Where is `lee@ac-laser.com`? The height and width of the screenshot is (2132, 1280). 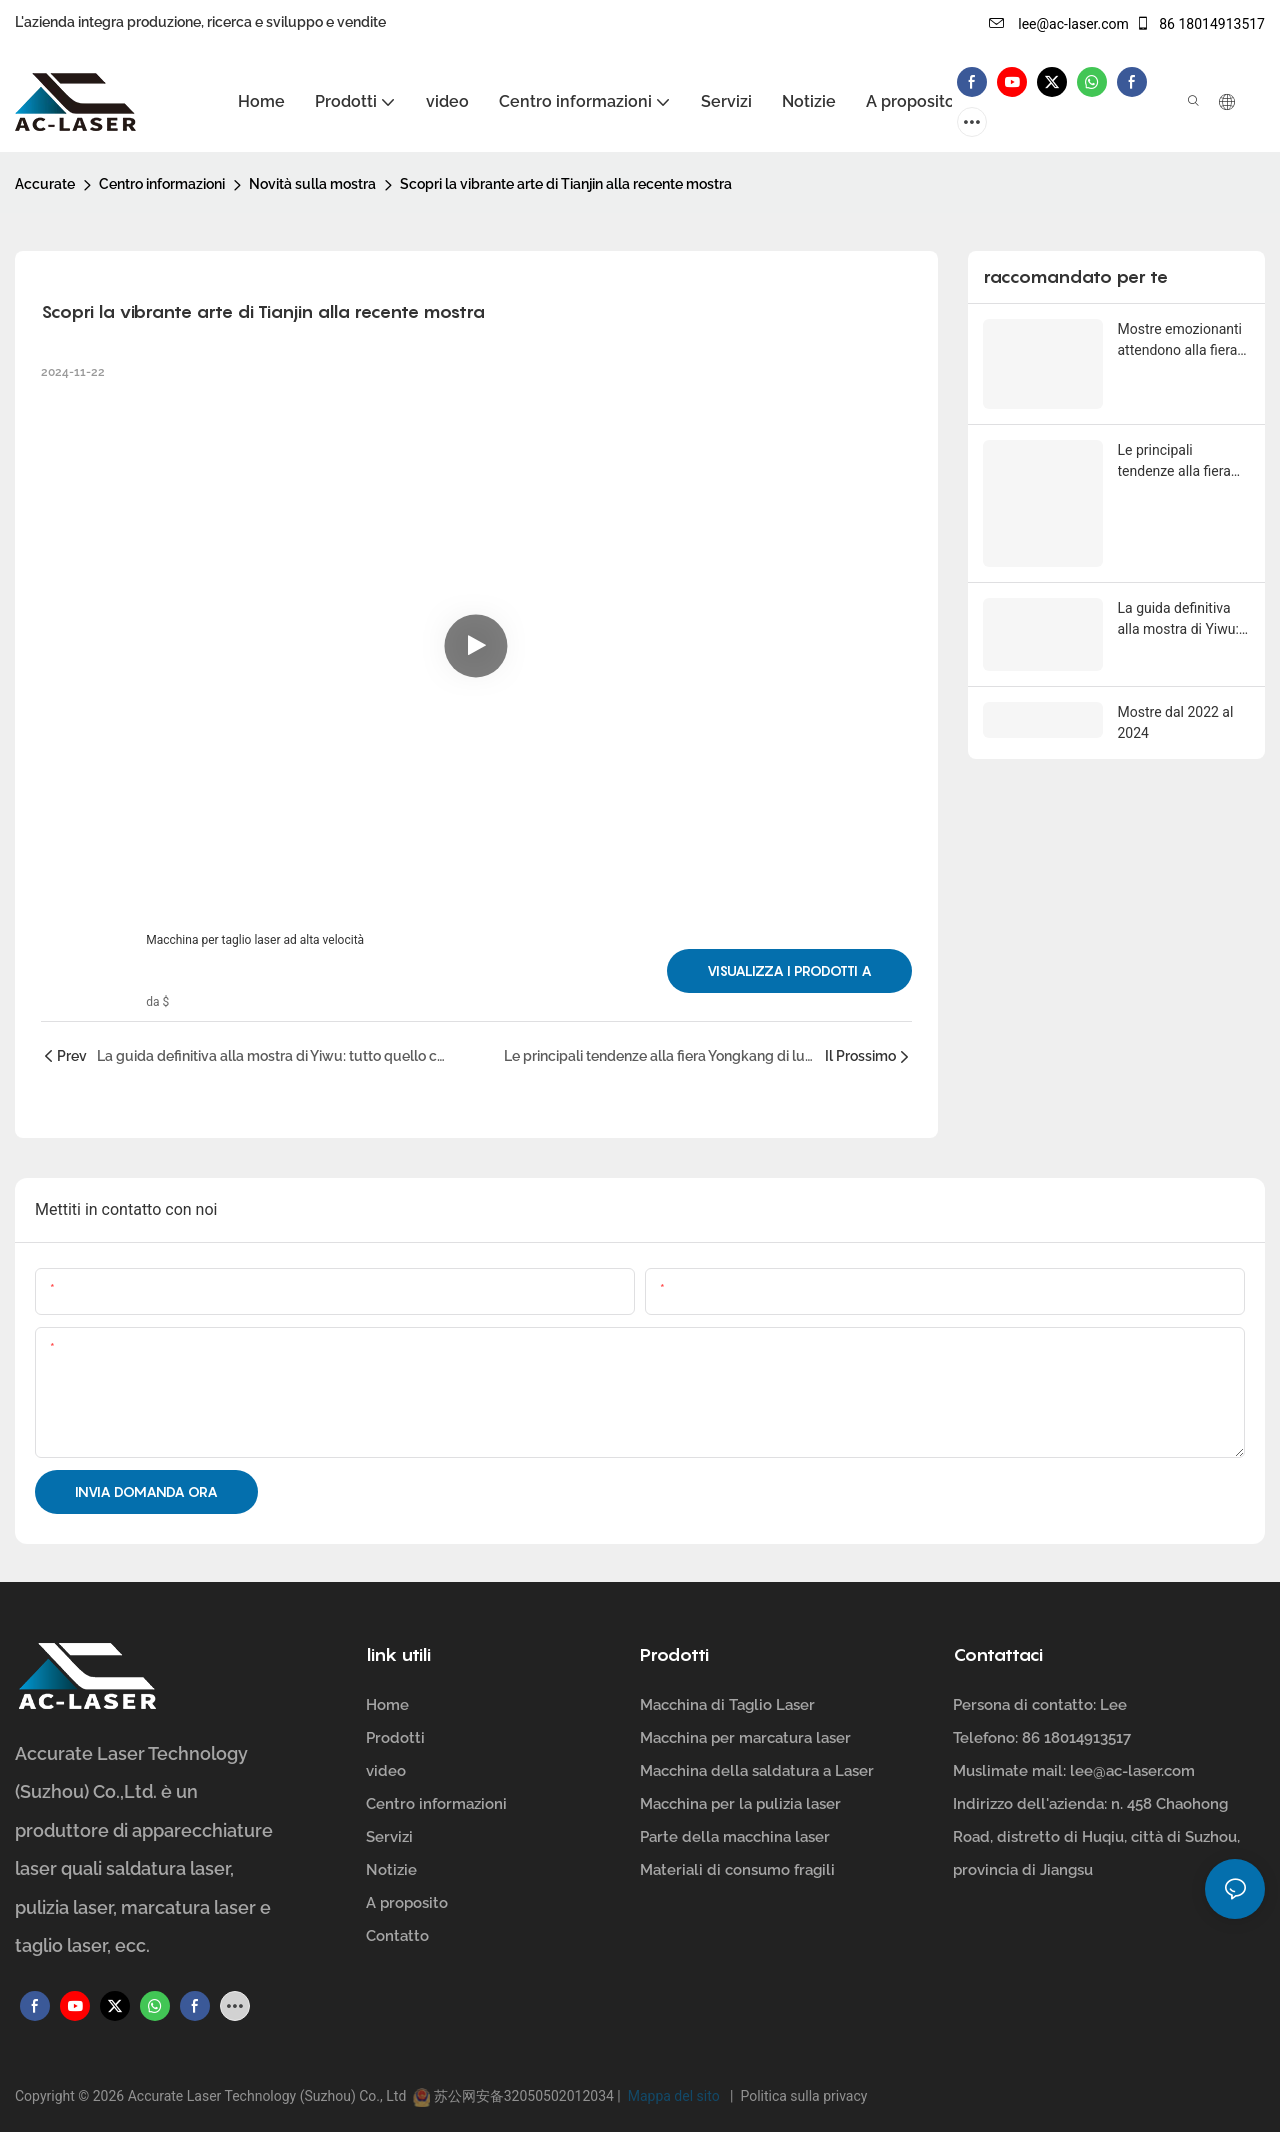 lee@ac-laser.com is located at coordinates (1059, 24).